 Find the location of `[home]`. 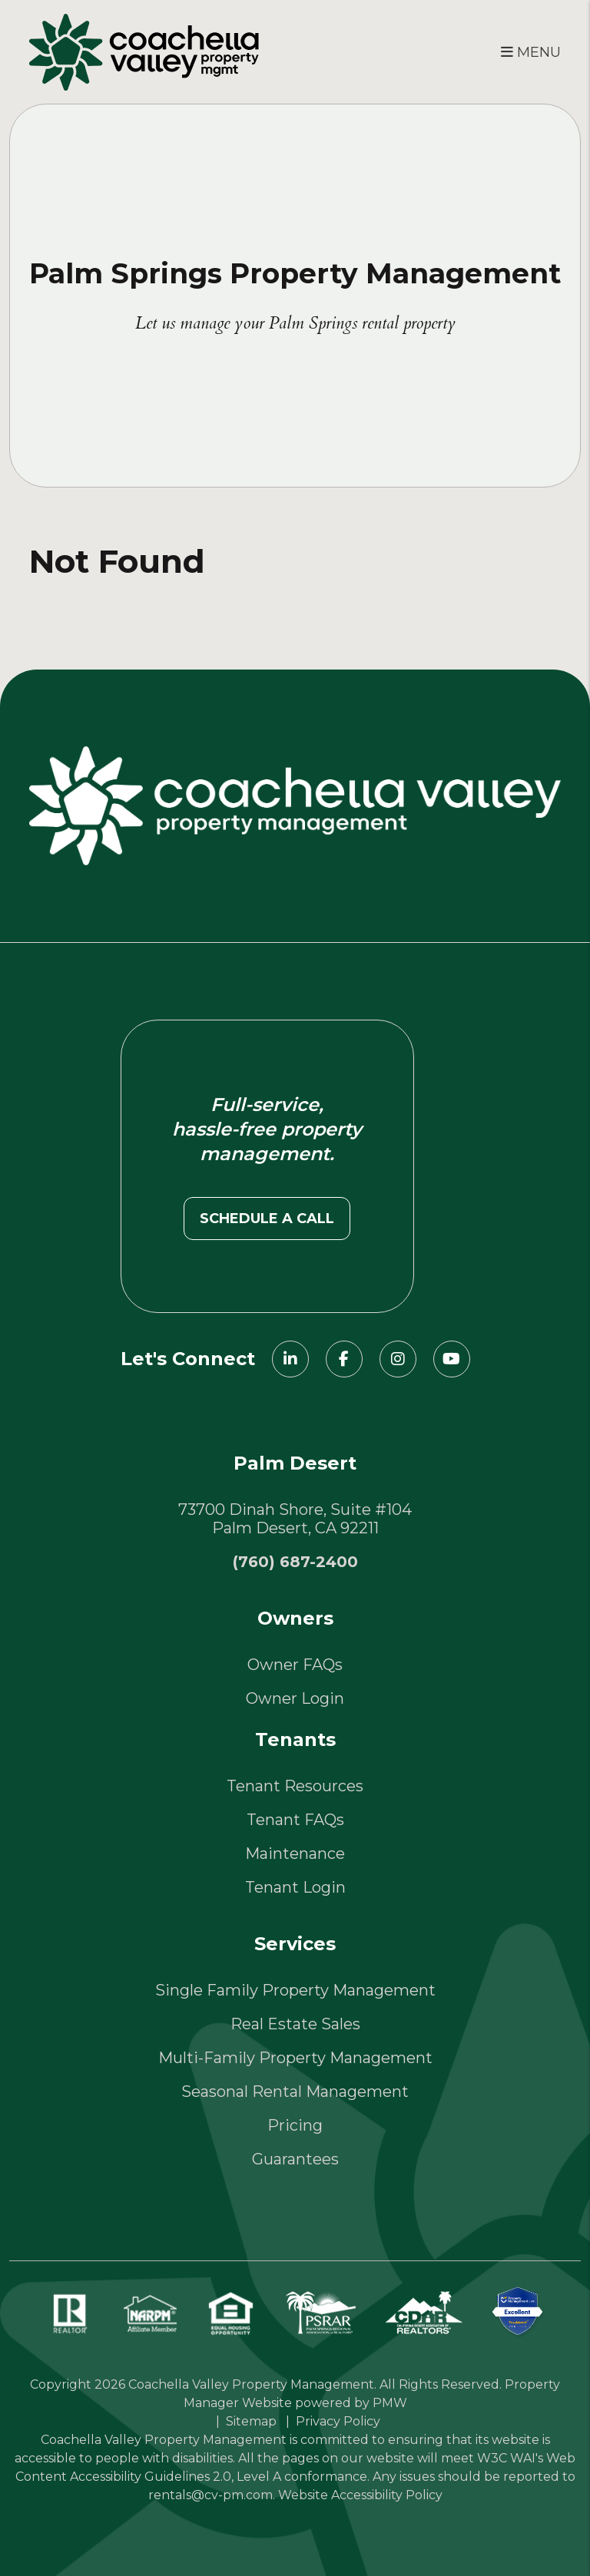

[home] is located at coordinates (144, 50).